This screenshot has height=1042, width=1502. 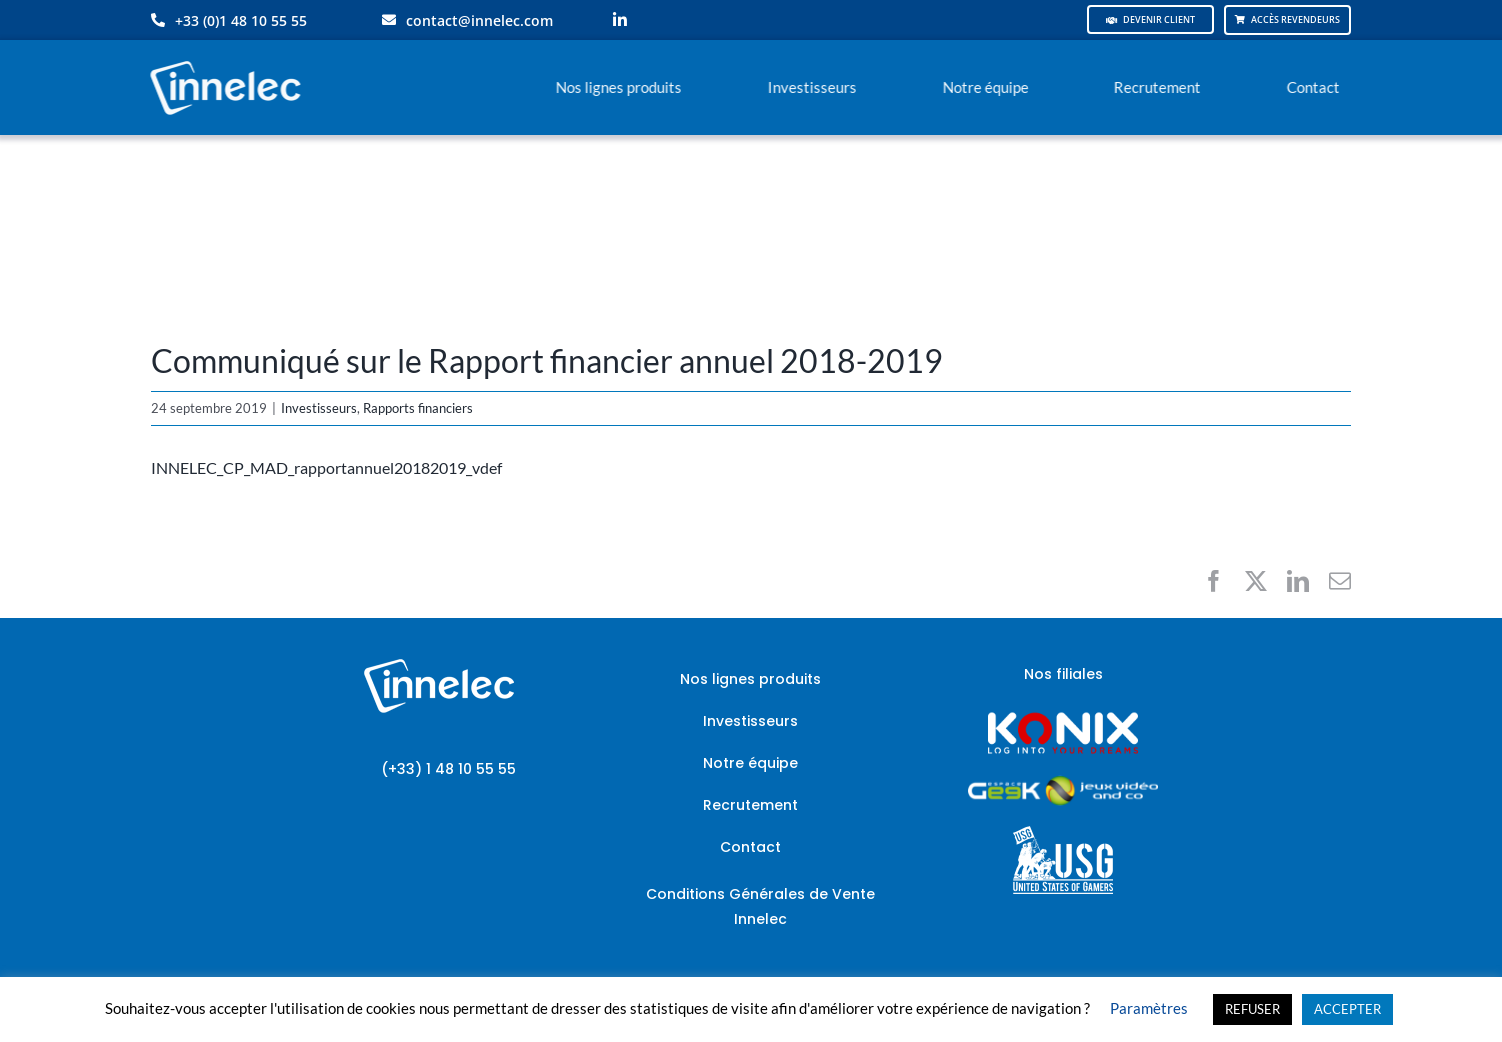 I want to click on Rapports financiers, so click(x=418, y=408).